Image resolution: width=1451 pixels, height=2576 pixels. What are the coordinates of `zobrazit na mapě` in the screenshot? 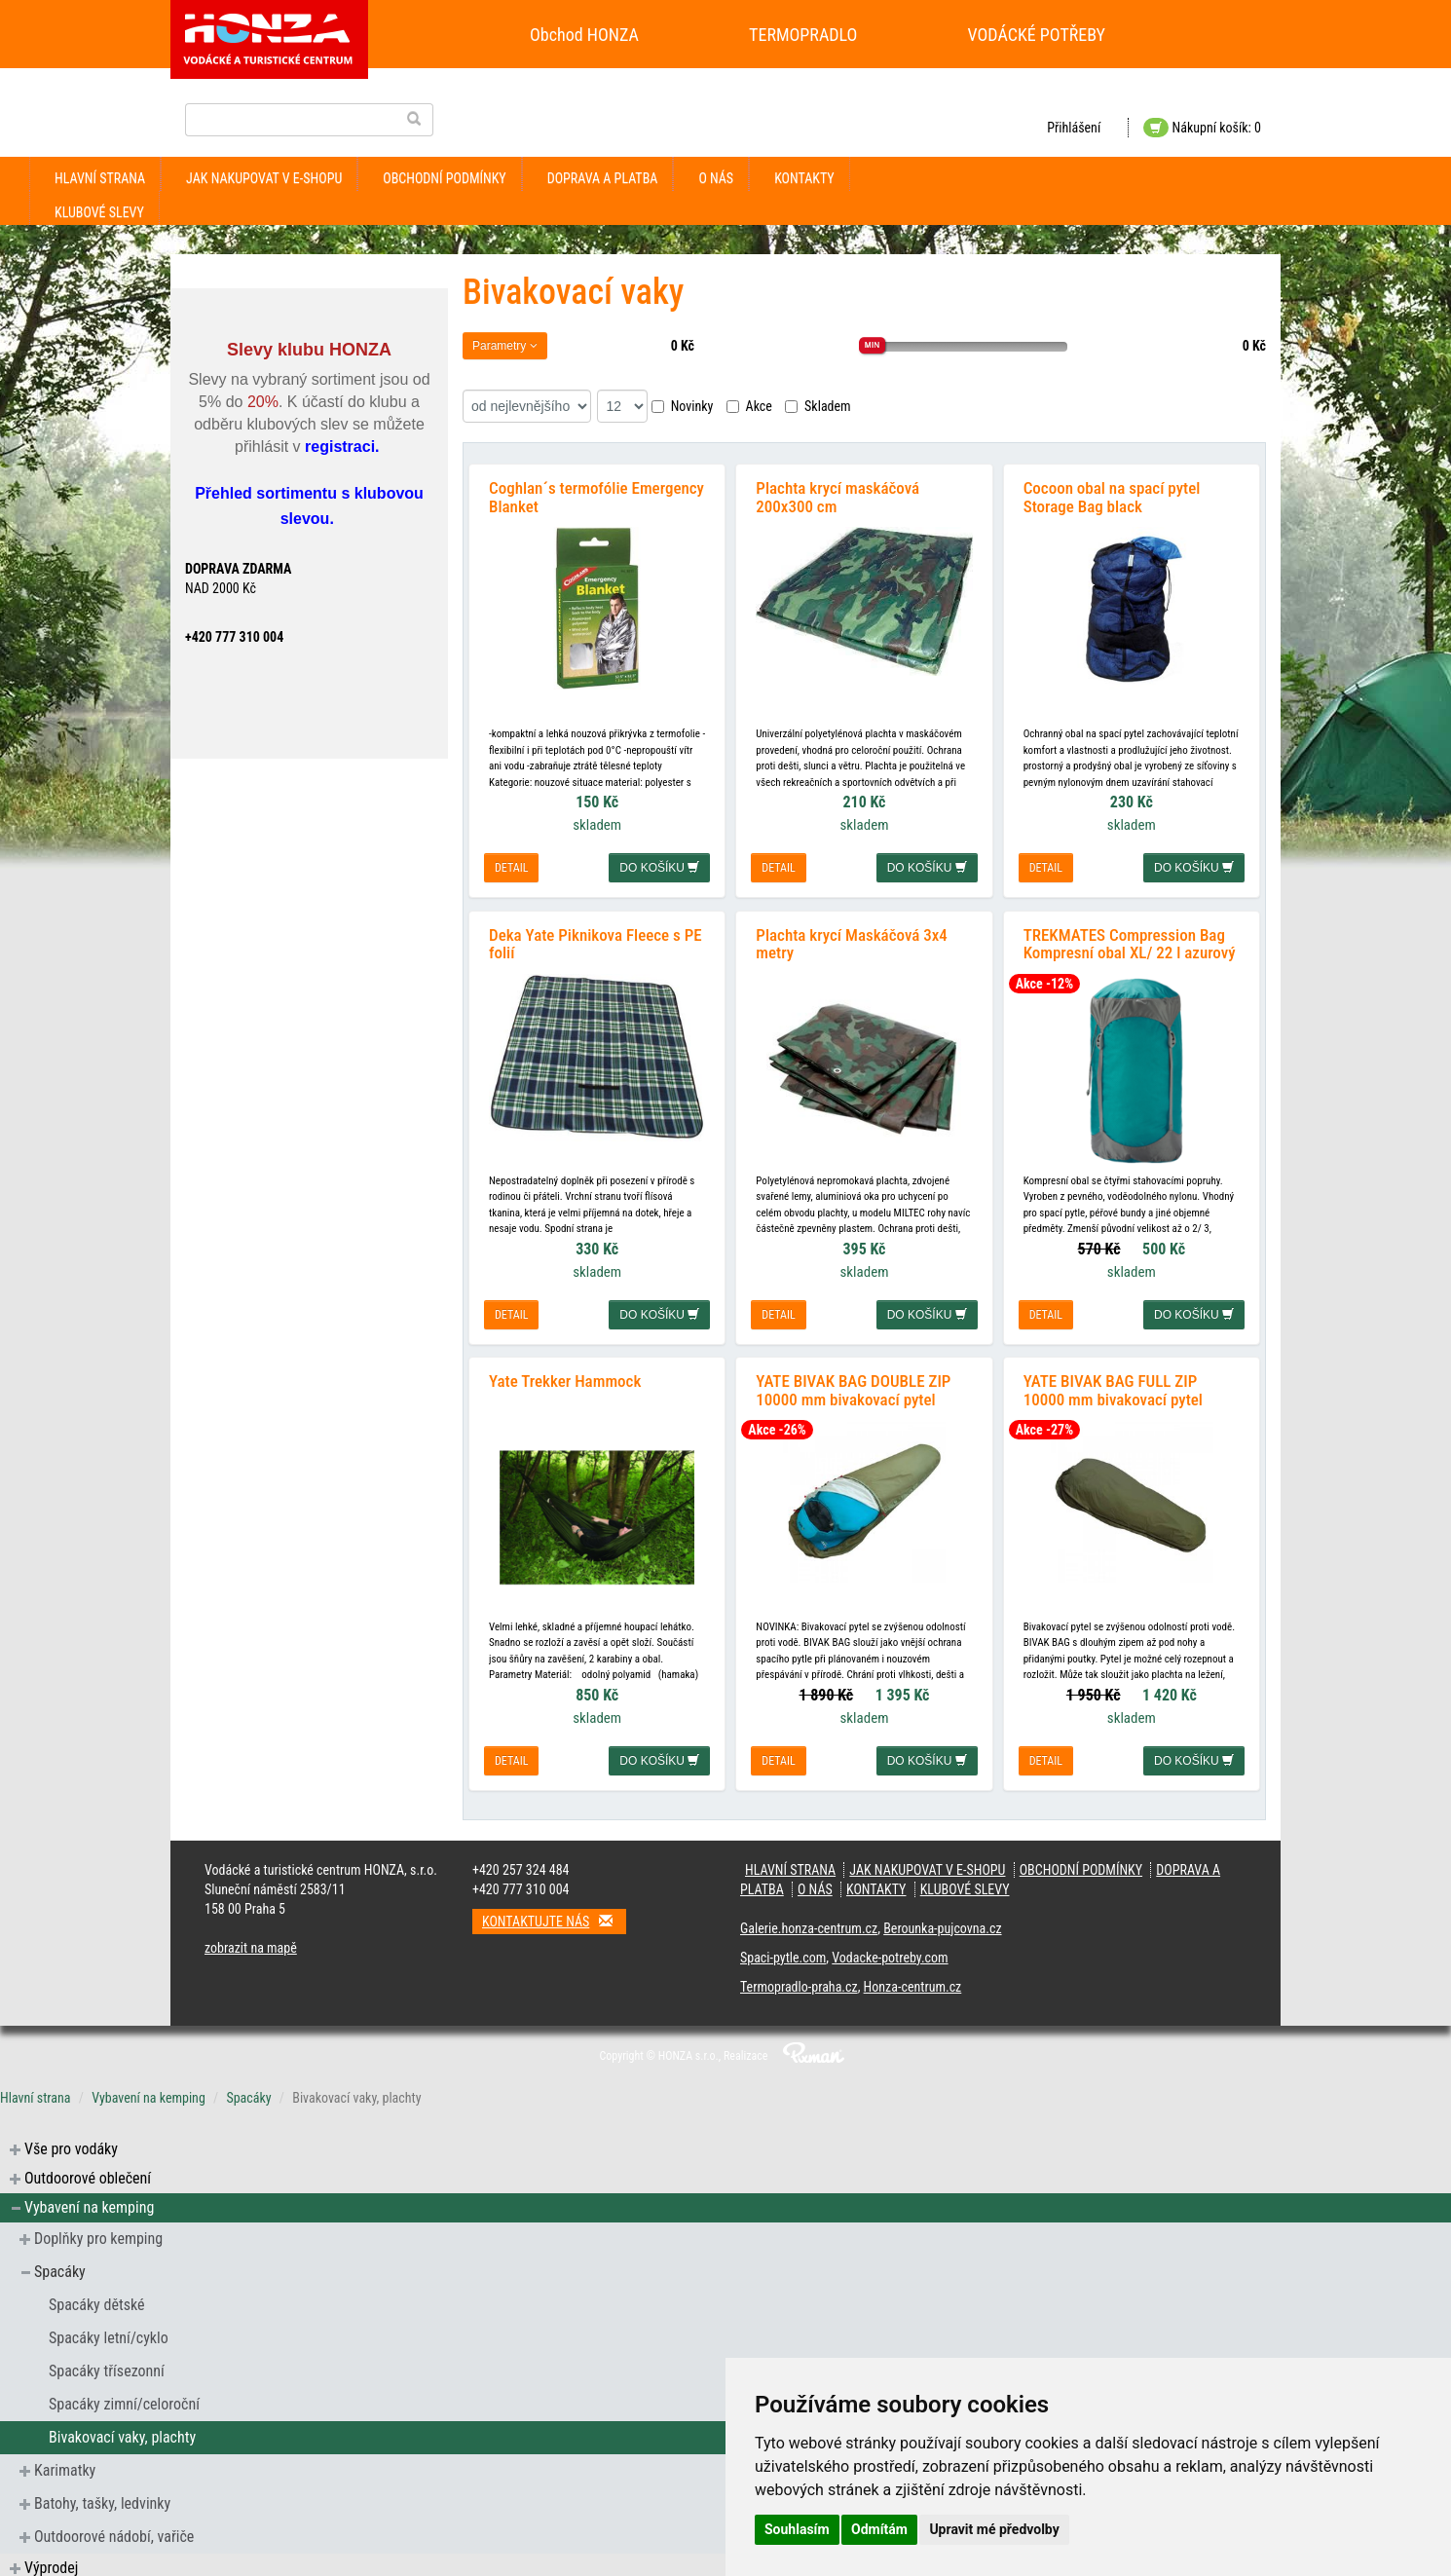 It's located at (251, 1941).